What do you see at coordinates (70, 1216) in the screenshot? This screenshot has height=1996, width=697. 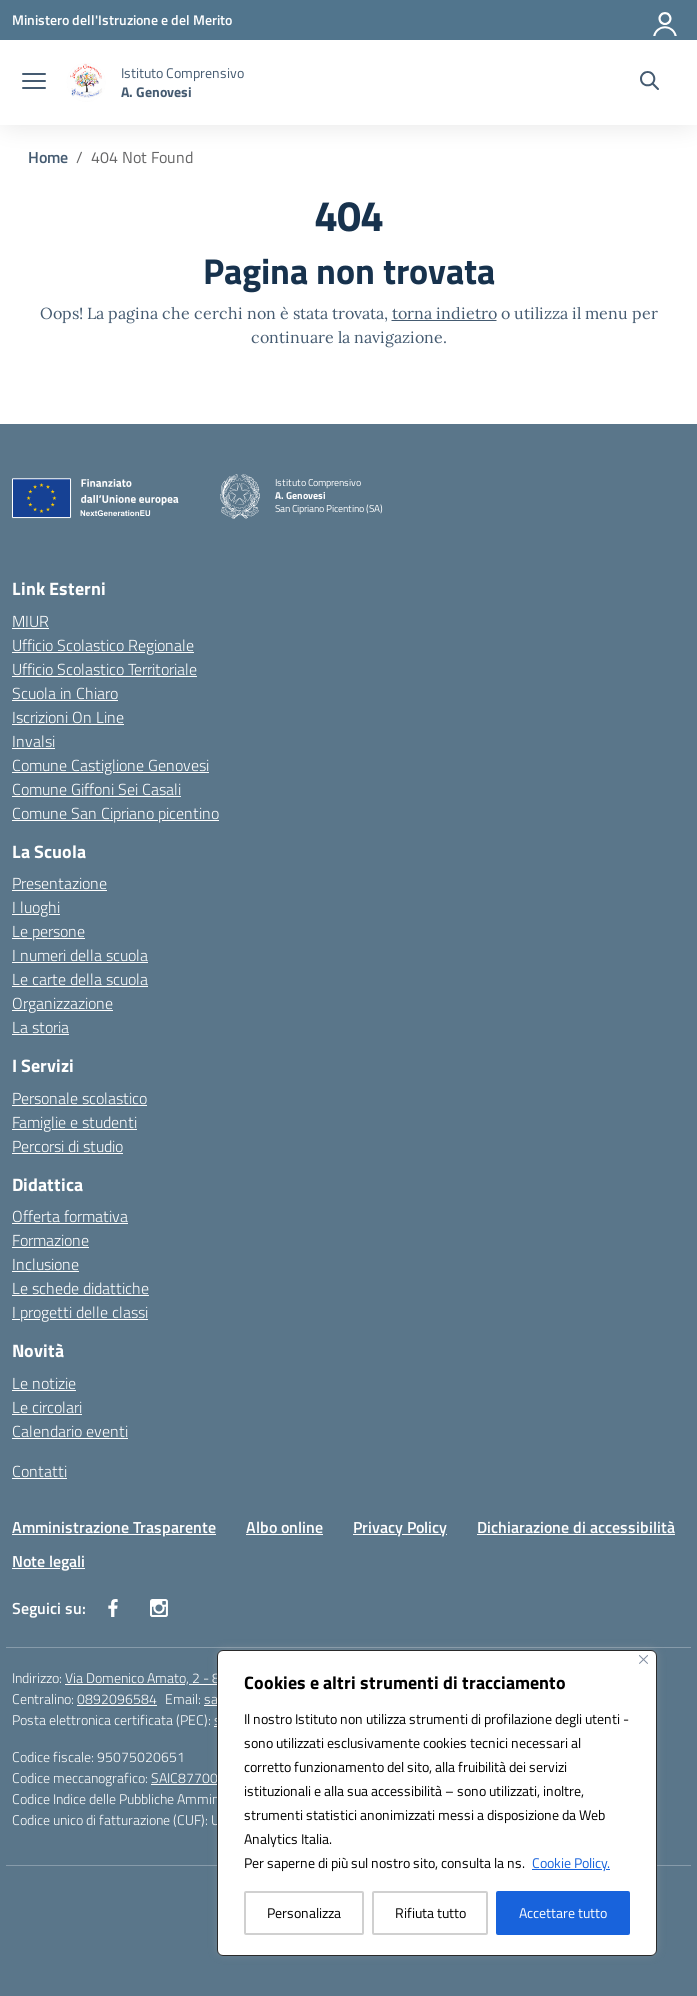 I see `Offerta formativa` at bounding box center [70, 1216].